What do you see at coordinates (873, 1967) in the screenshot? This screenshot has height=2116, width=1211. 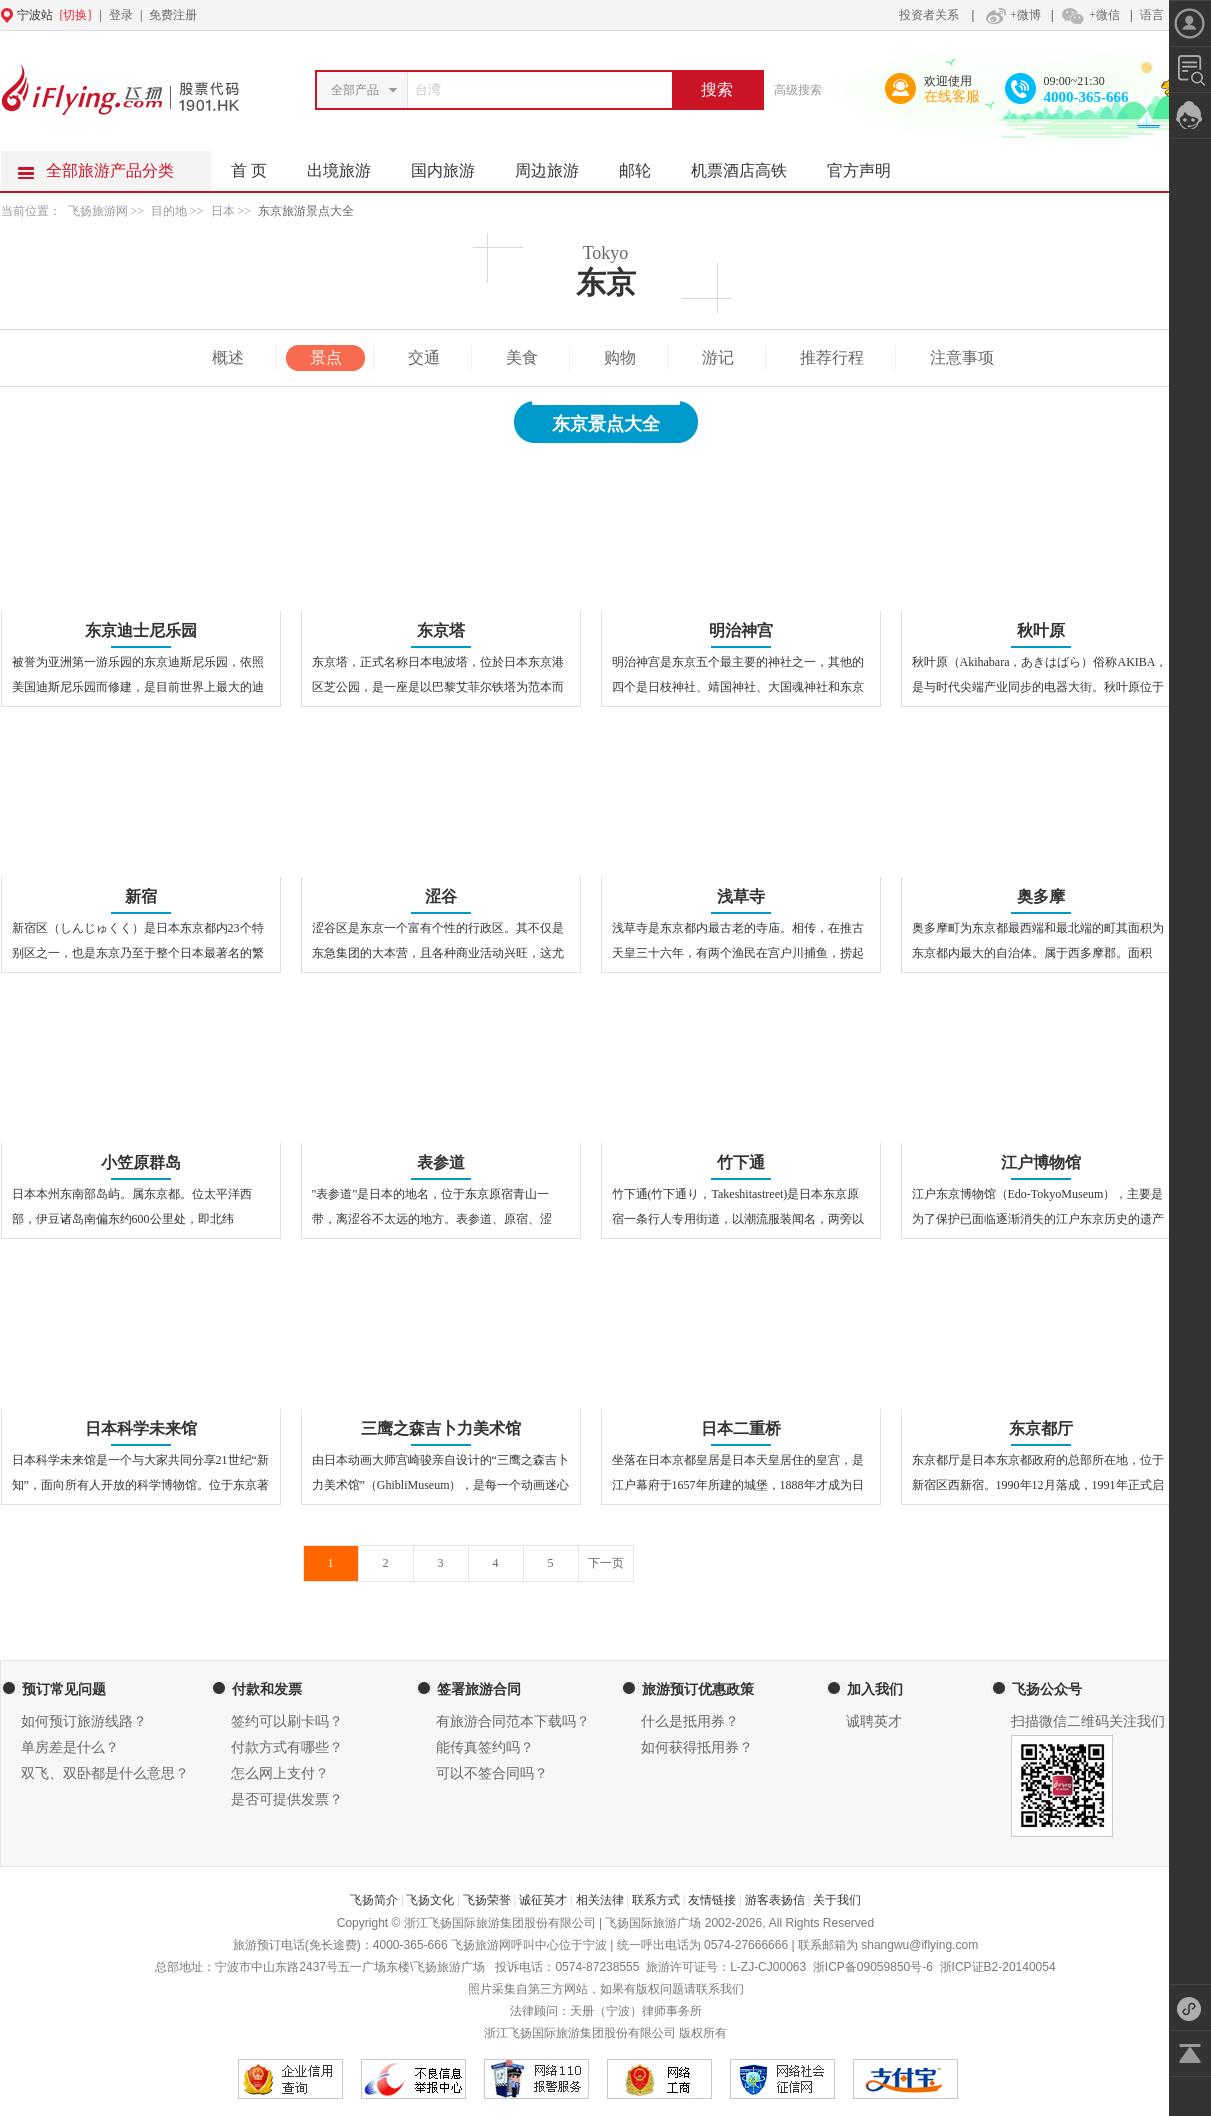 I see `浙ICP备09059850号-6` at bounding box center [873, 1967].